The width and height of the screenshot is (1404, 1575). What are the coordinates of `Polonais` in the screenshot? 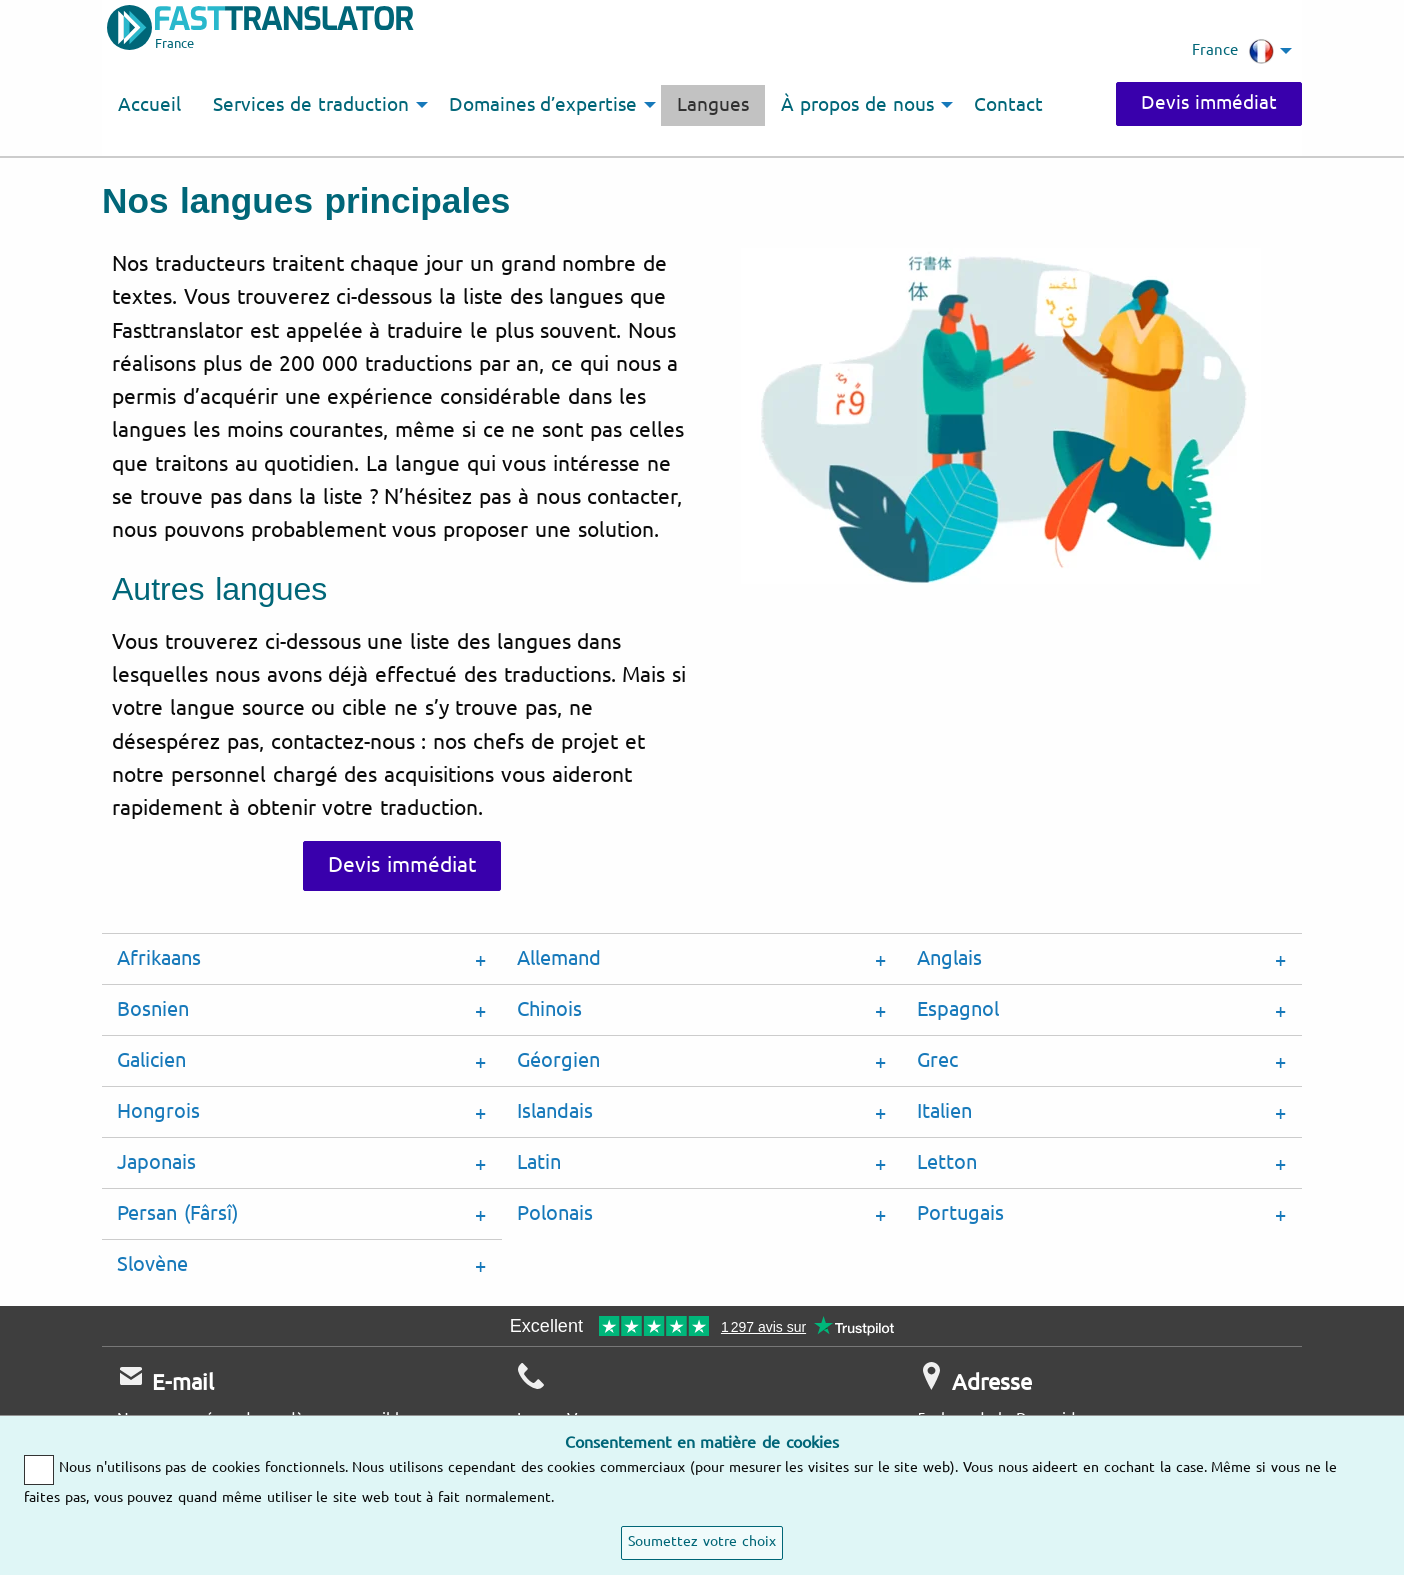 It's located at (555, 1213).